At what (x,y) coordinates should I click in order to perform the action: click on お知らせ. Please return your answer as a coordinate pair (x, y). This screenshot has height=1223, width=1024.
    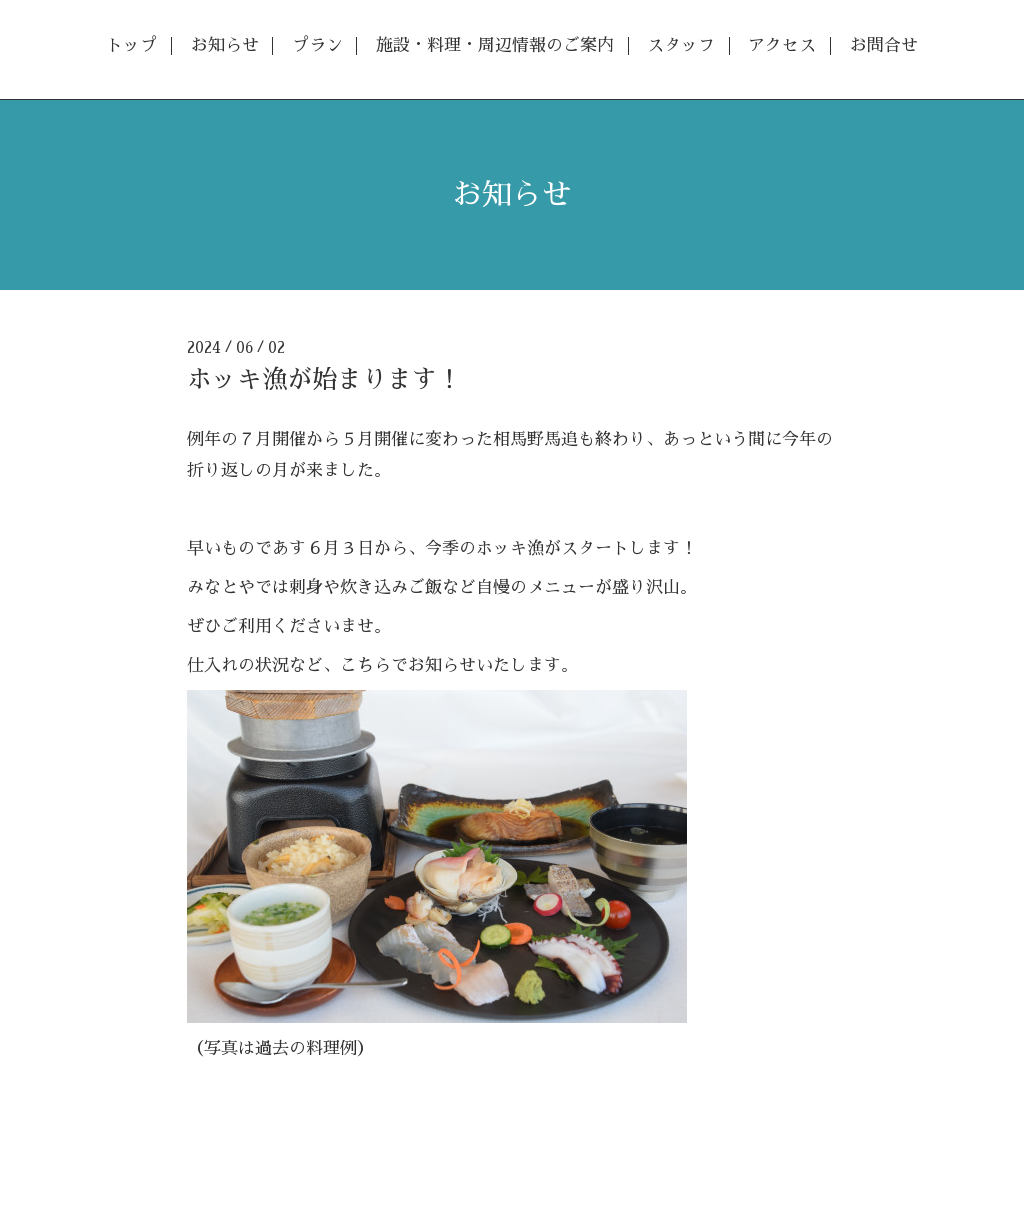
    Looking at the image, I should click on (225, 45).